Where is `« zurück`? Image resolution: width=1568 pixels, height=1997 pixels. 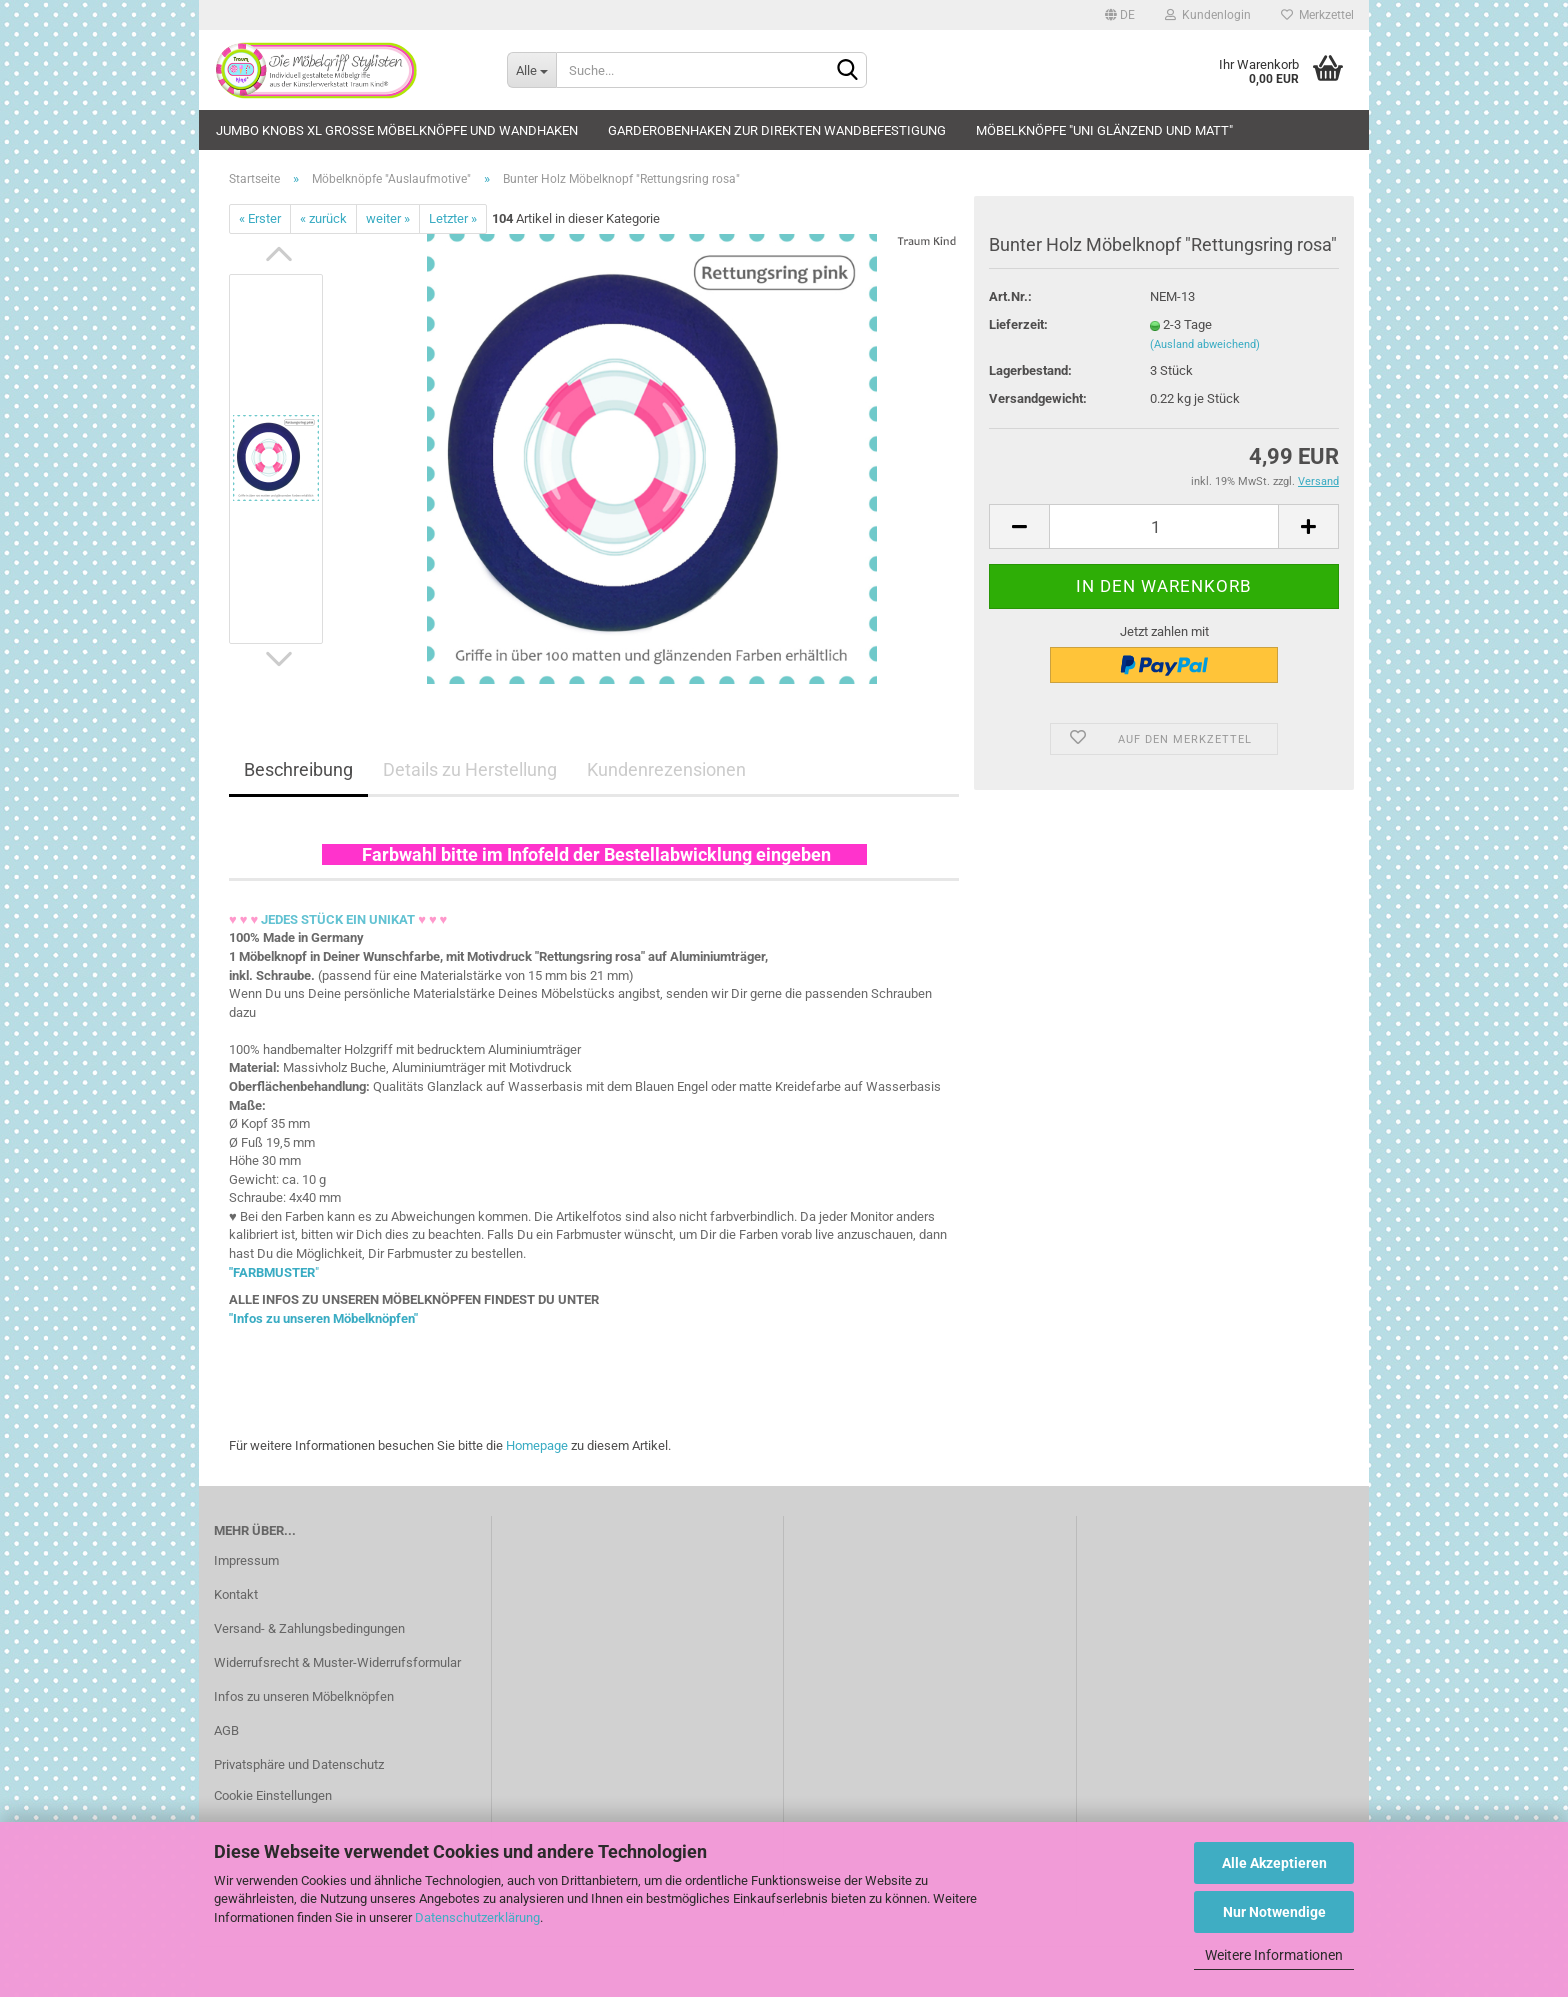 « zurück is located at coordinates (323, 218).